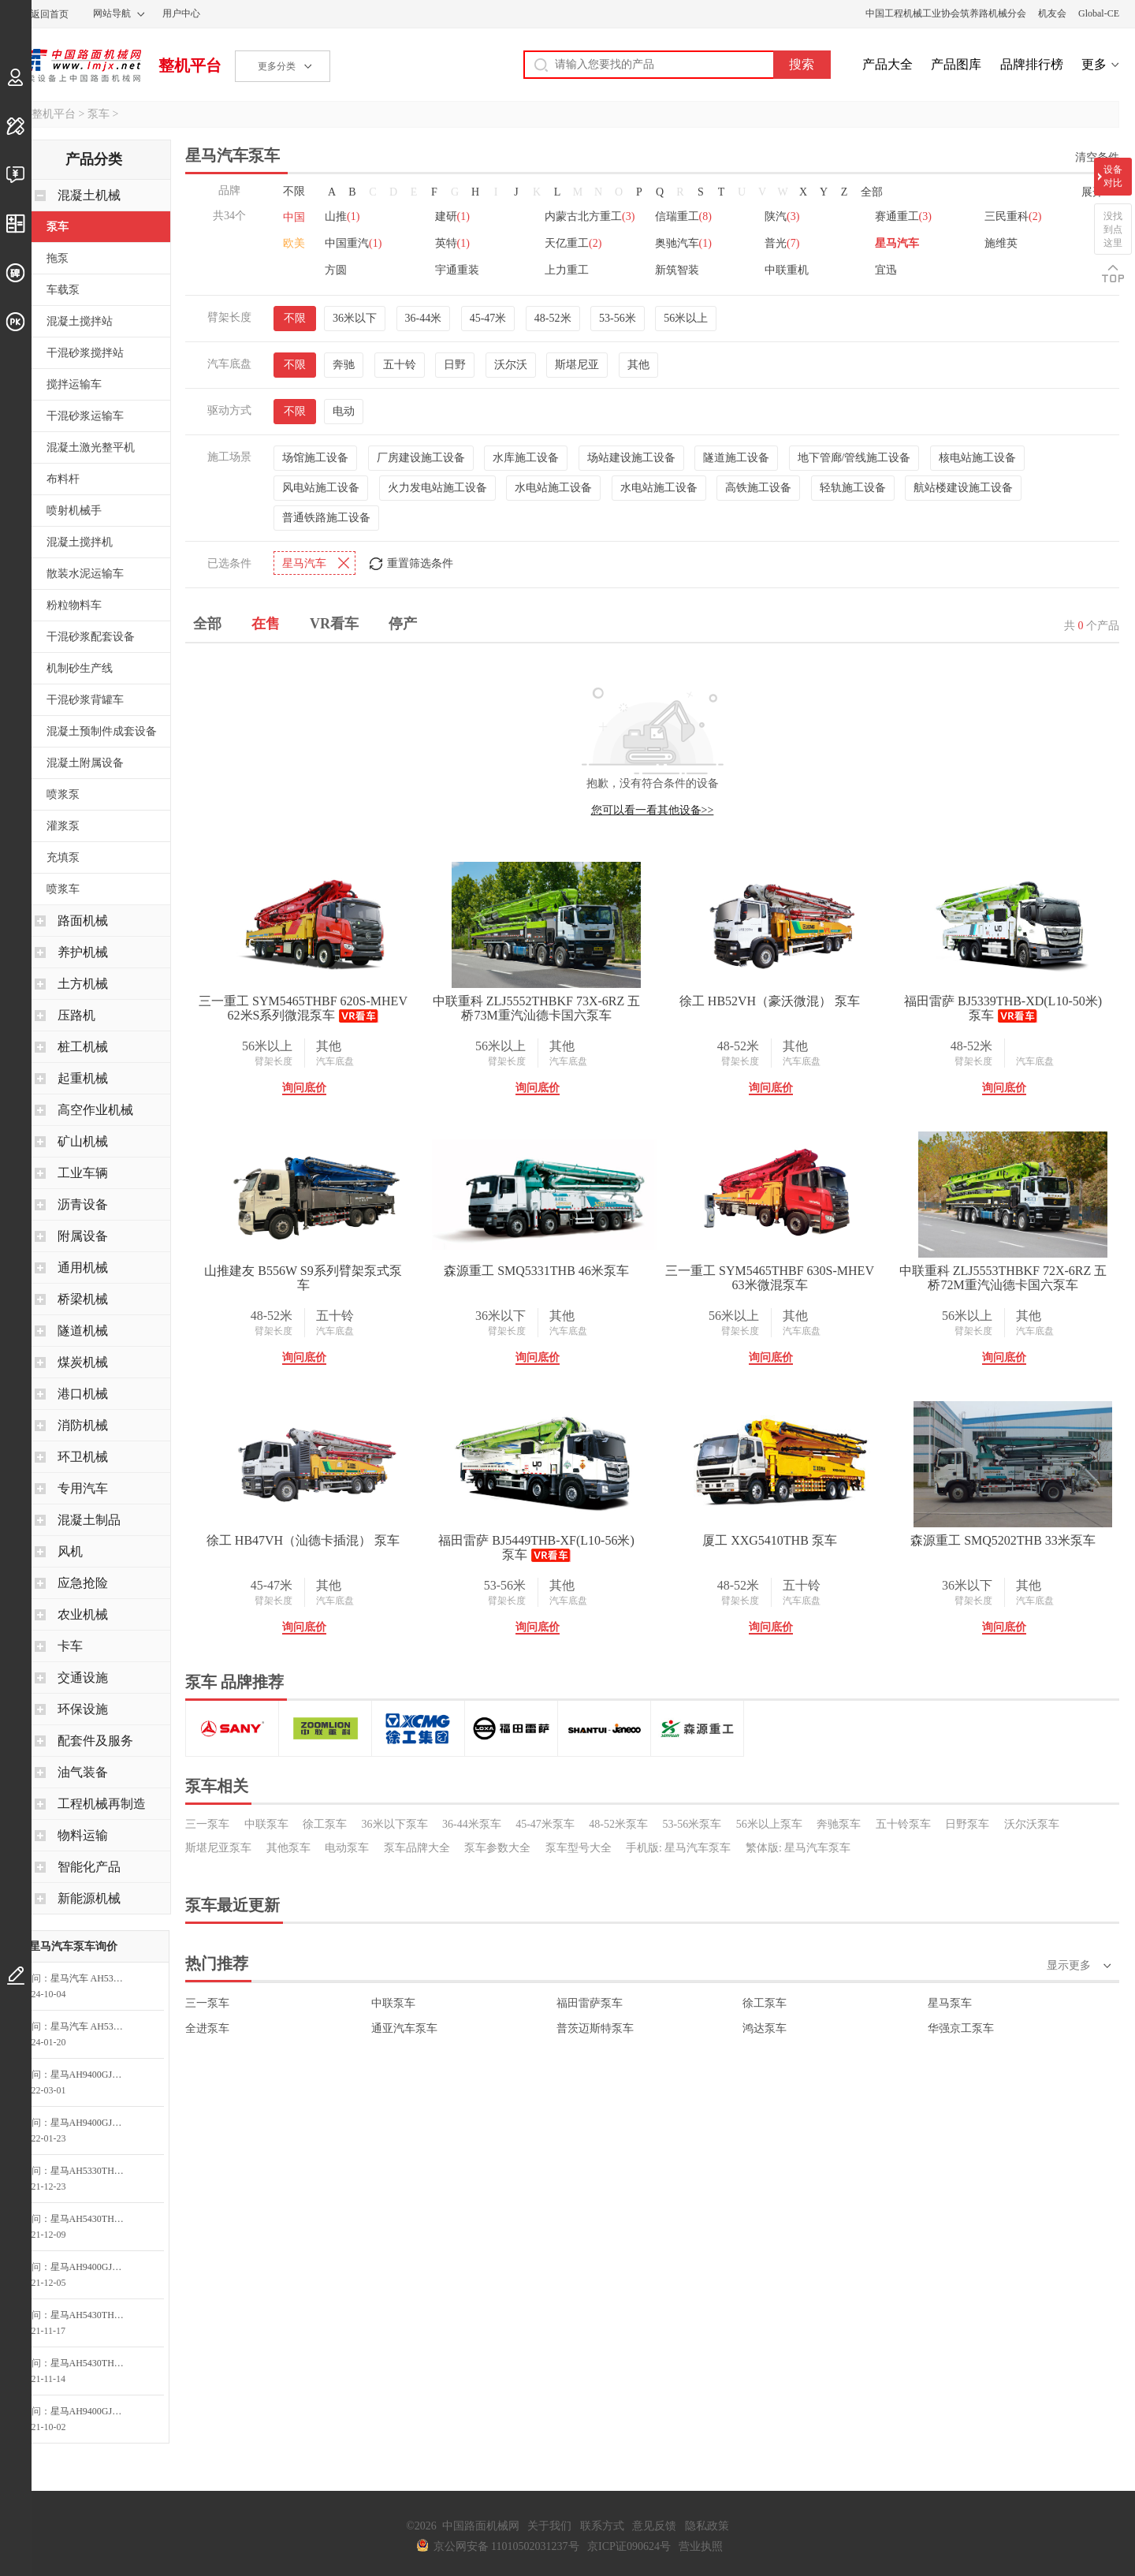 Image resolution: width=1135 pixels, height=2576 pixels. I want to click on 徐工泵车, so click(325, 1822).